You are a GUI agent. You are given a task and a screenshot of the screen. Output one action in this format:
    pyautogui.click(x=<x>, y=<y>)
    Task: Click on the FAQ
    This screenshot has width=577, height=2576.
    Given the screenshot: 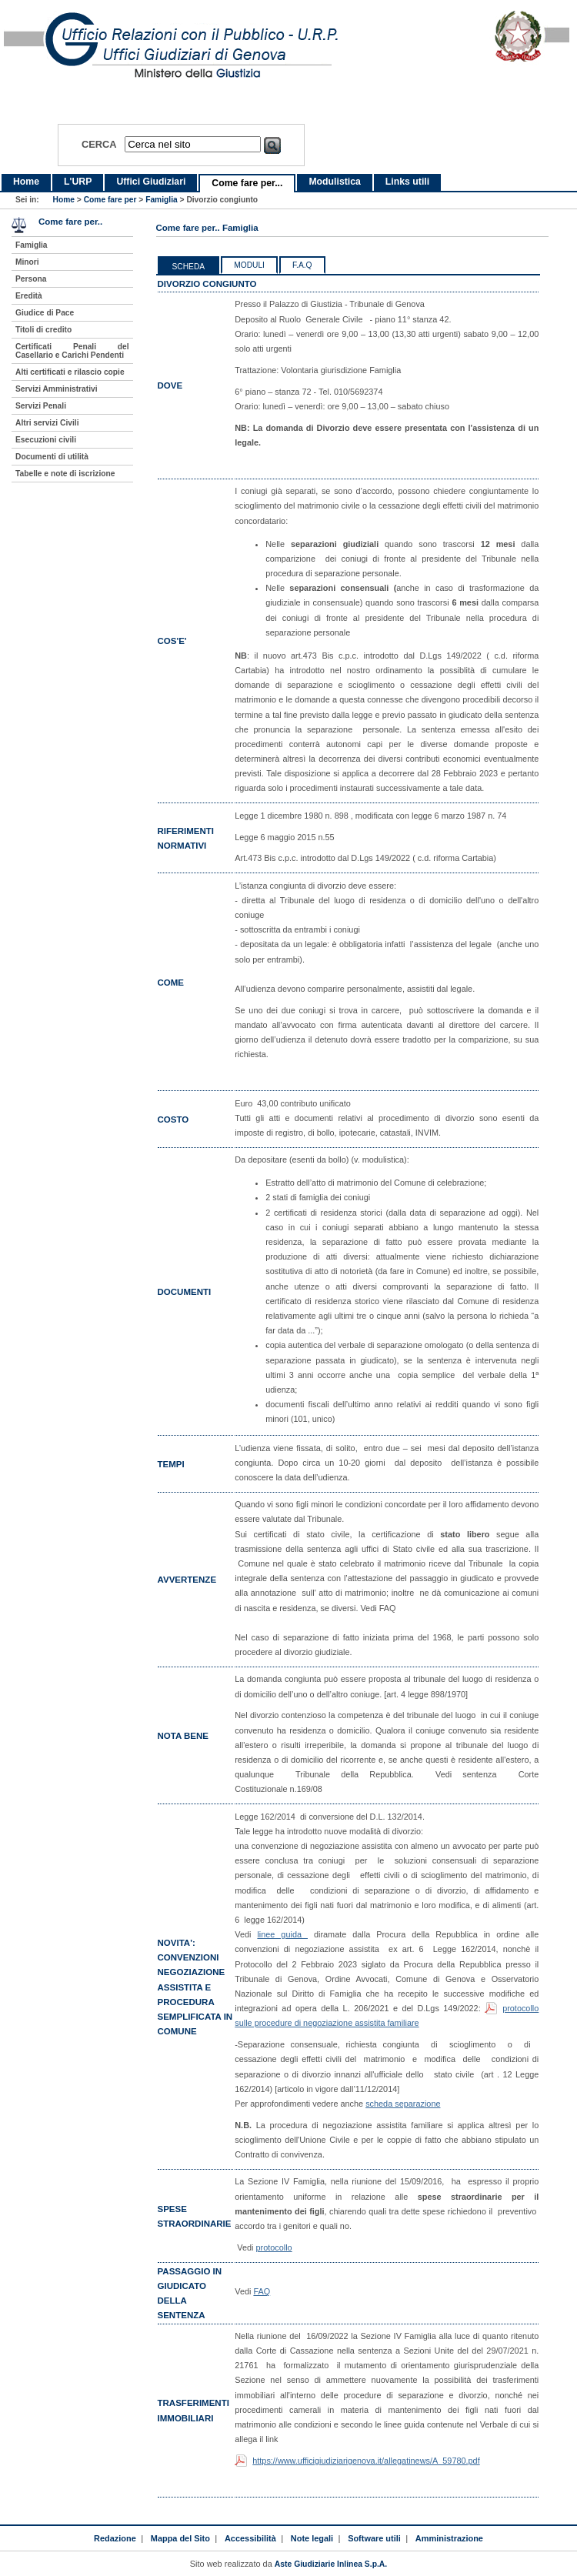 What is the action you would take?
    pyautogui.click(x=261, y=2291)
    